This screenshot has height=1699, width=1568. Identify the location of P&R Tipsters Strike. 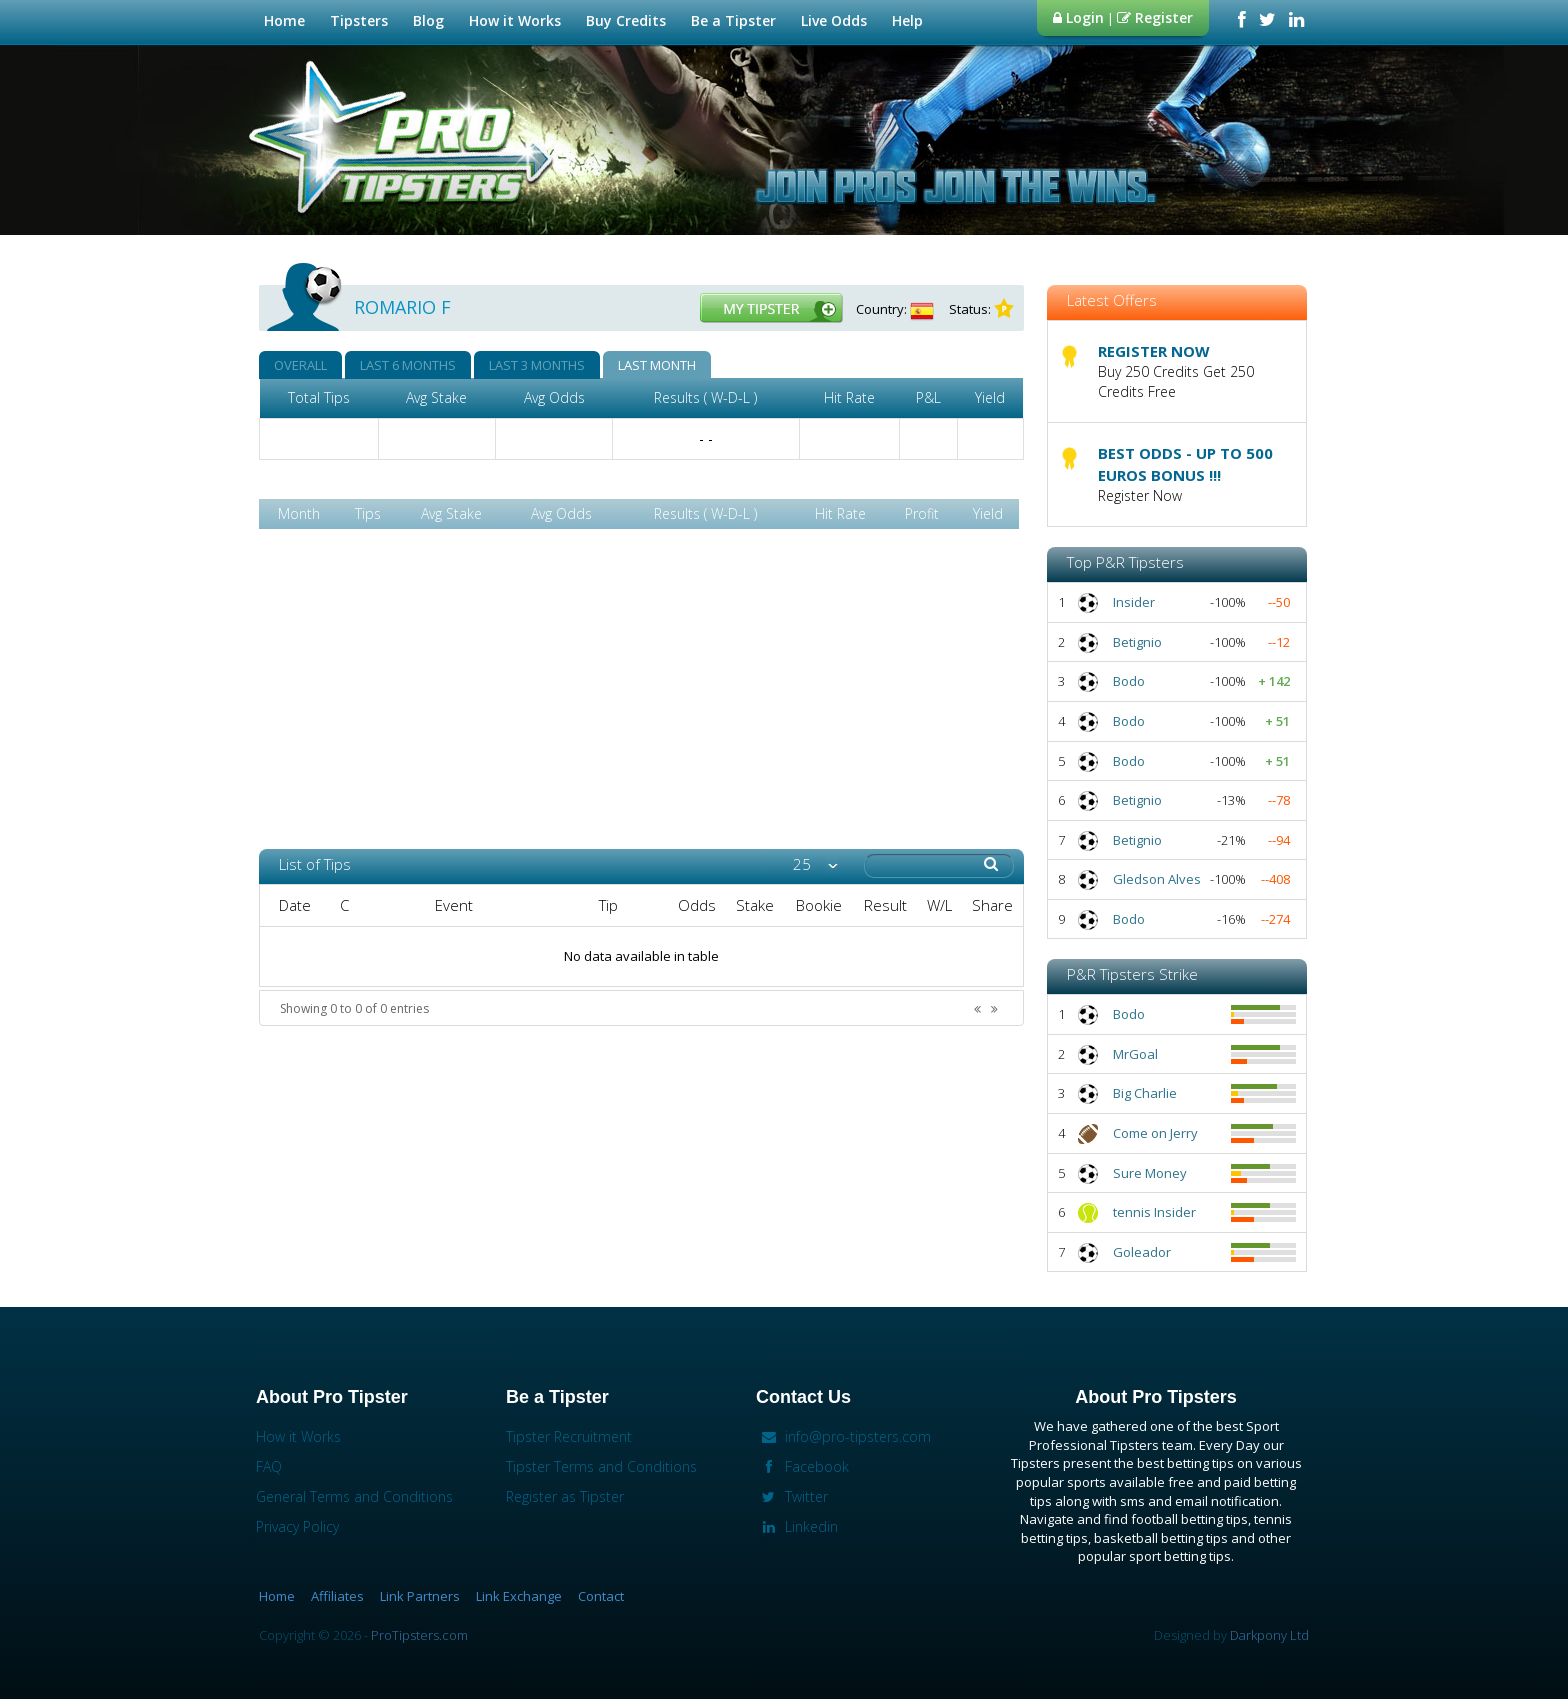
(1132, 974).